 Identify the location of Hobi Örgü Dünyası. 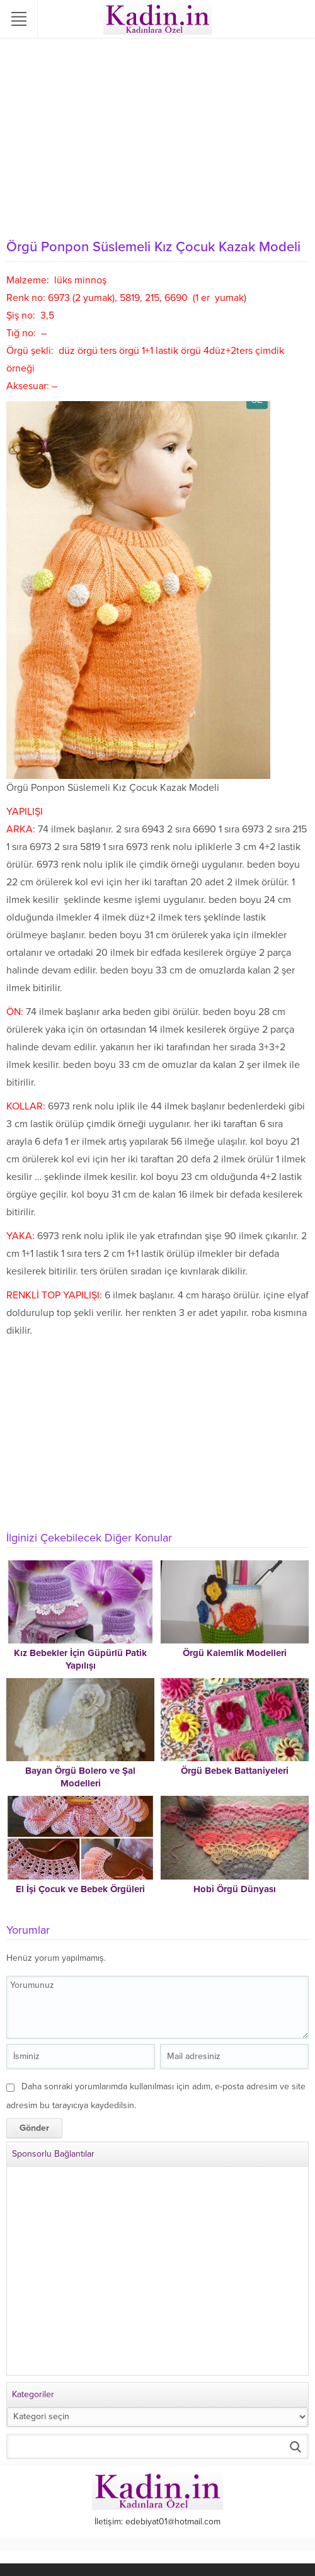
(234, 1889).